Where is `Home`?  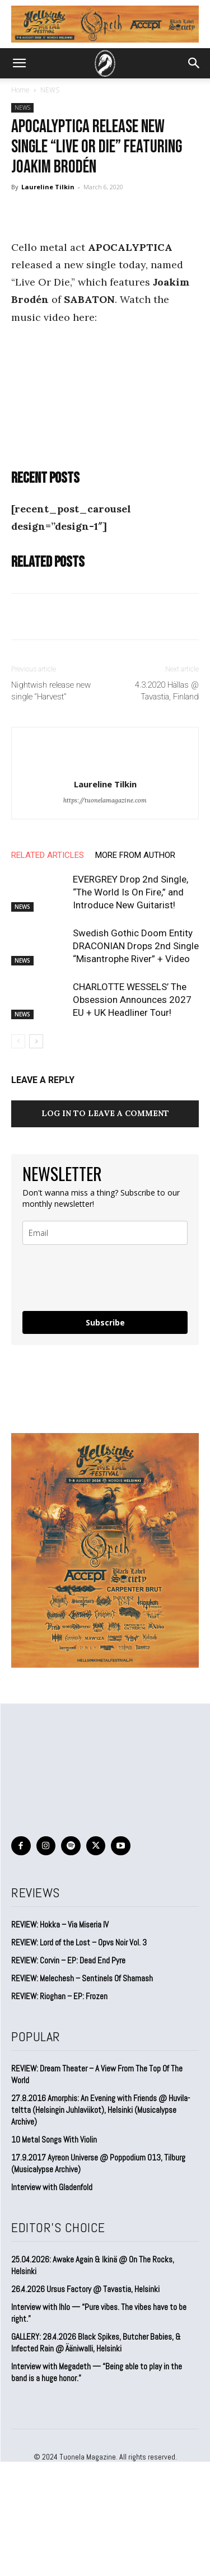 Home is located at coordinates (20, 90).